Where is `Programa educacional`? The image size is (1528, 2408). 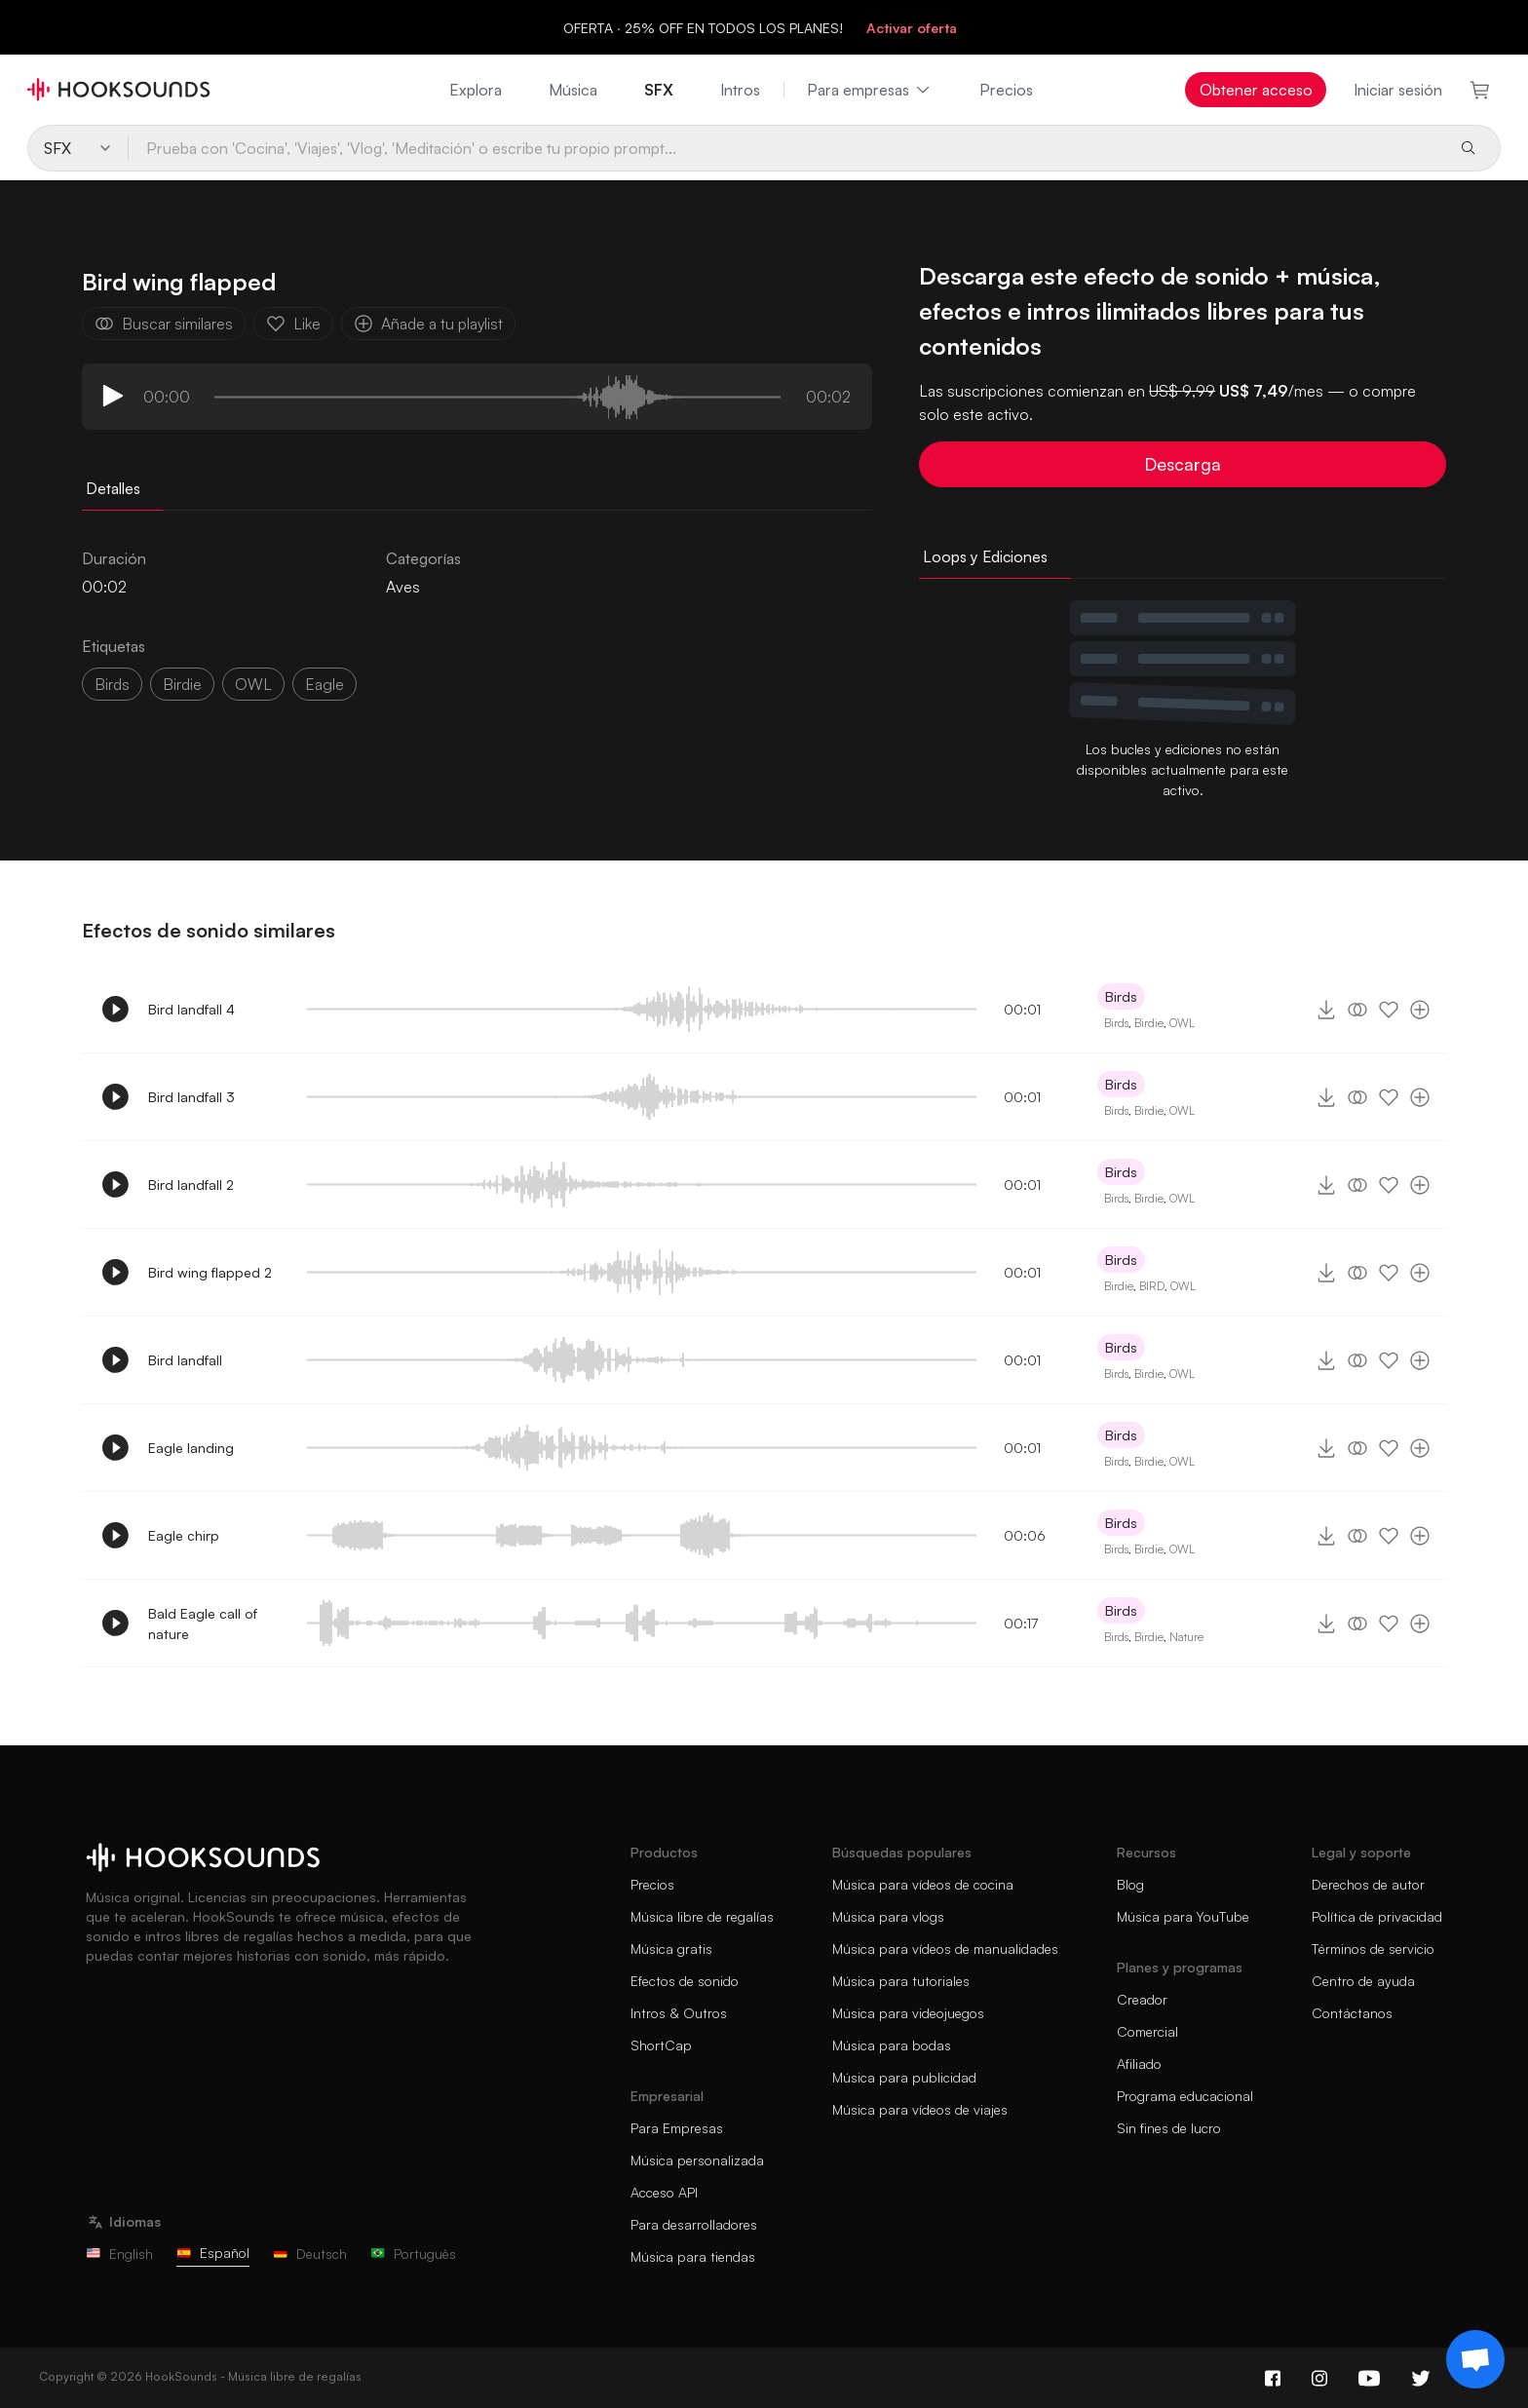
Programa educacional is located at coordinates (1185, 2095).